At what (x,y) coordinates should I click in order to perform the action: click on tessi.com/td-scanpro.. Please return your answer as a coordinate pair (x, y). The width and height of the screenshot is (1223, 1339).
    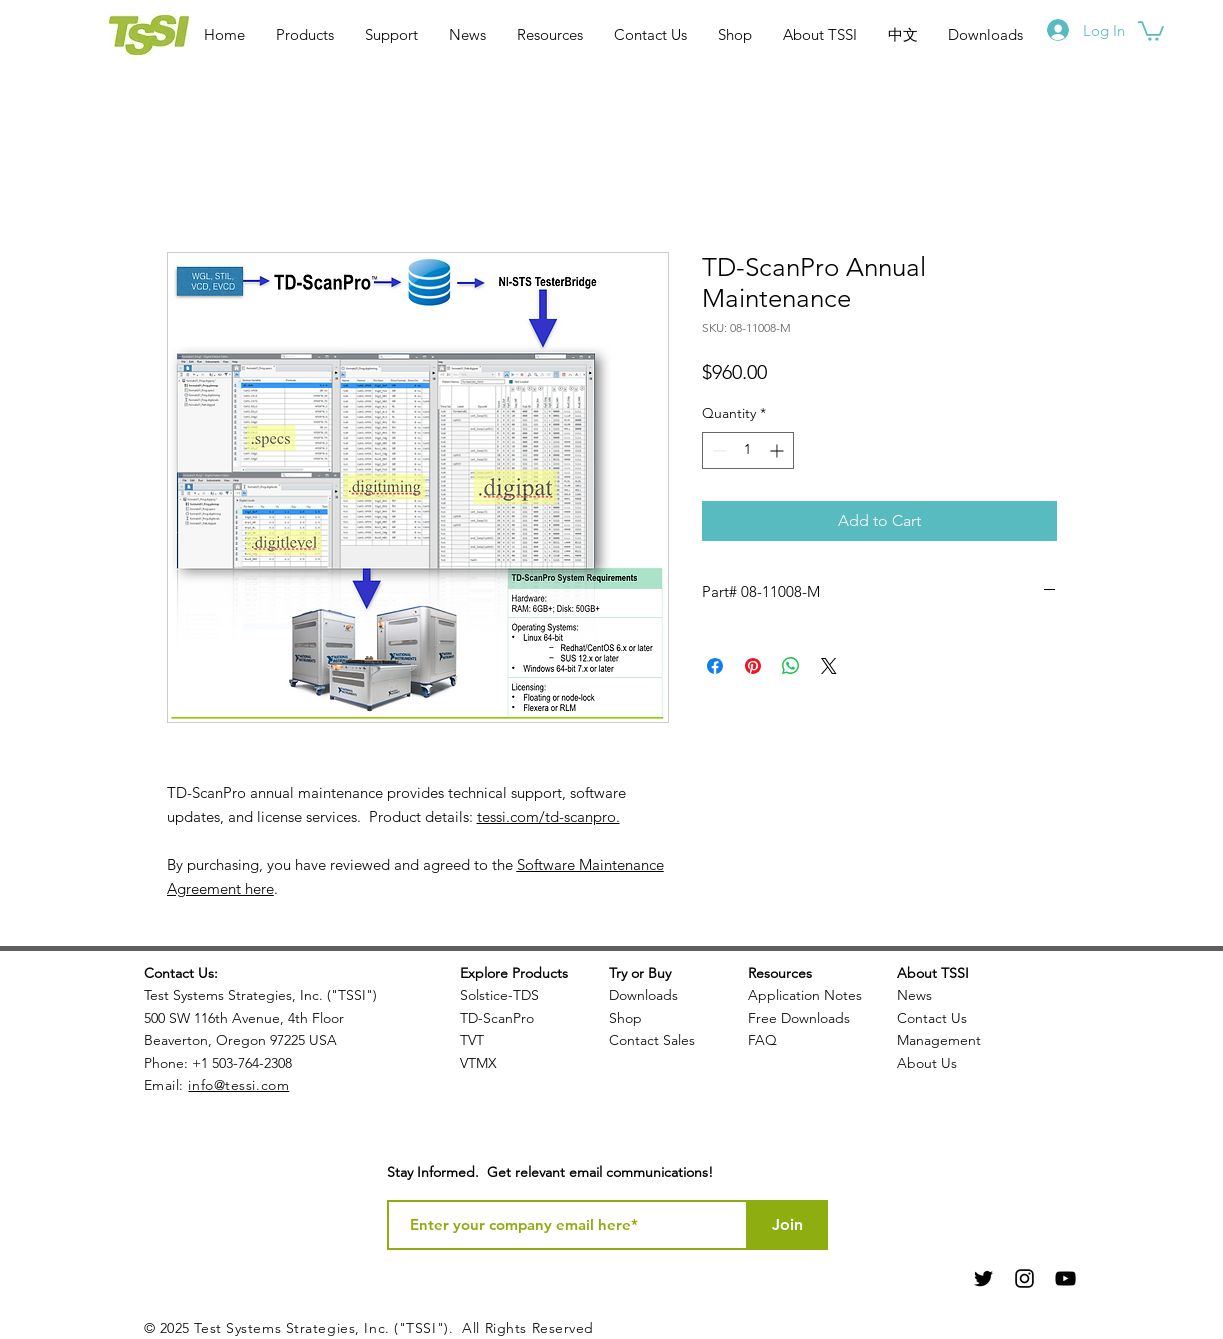
    Looking at the image, I should click on (548, 816).